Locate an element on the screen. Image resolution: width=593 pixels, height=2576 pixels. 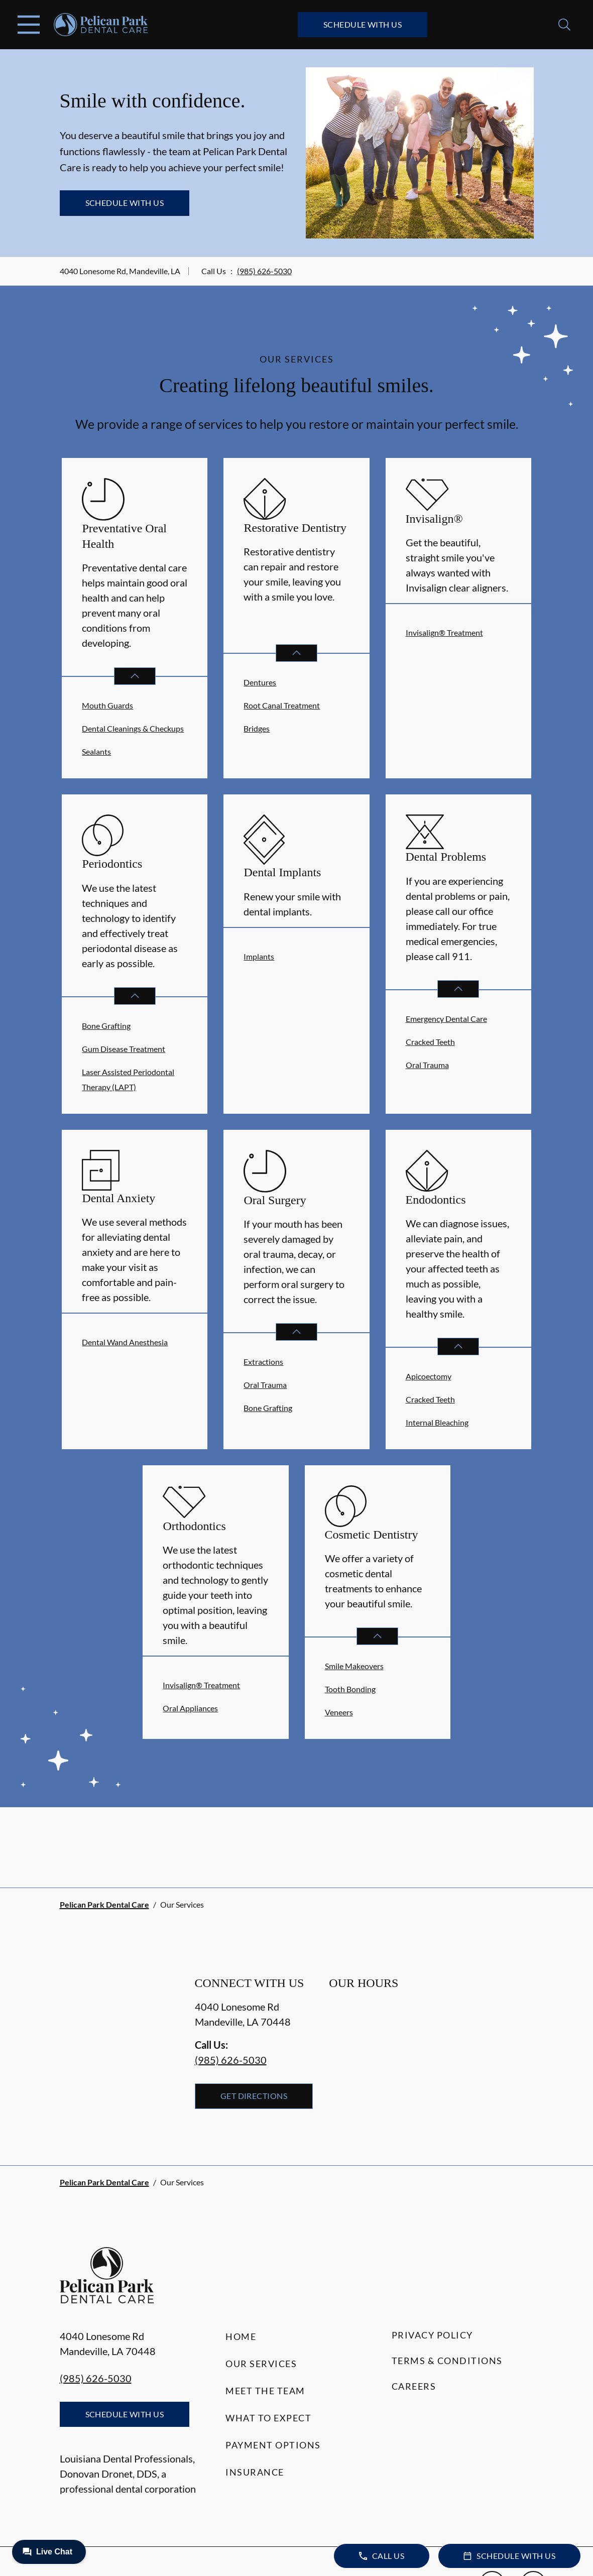
Internal Bleaching is located at coordinates (437, 1422).